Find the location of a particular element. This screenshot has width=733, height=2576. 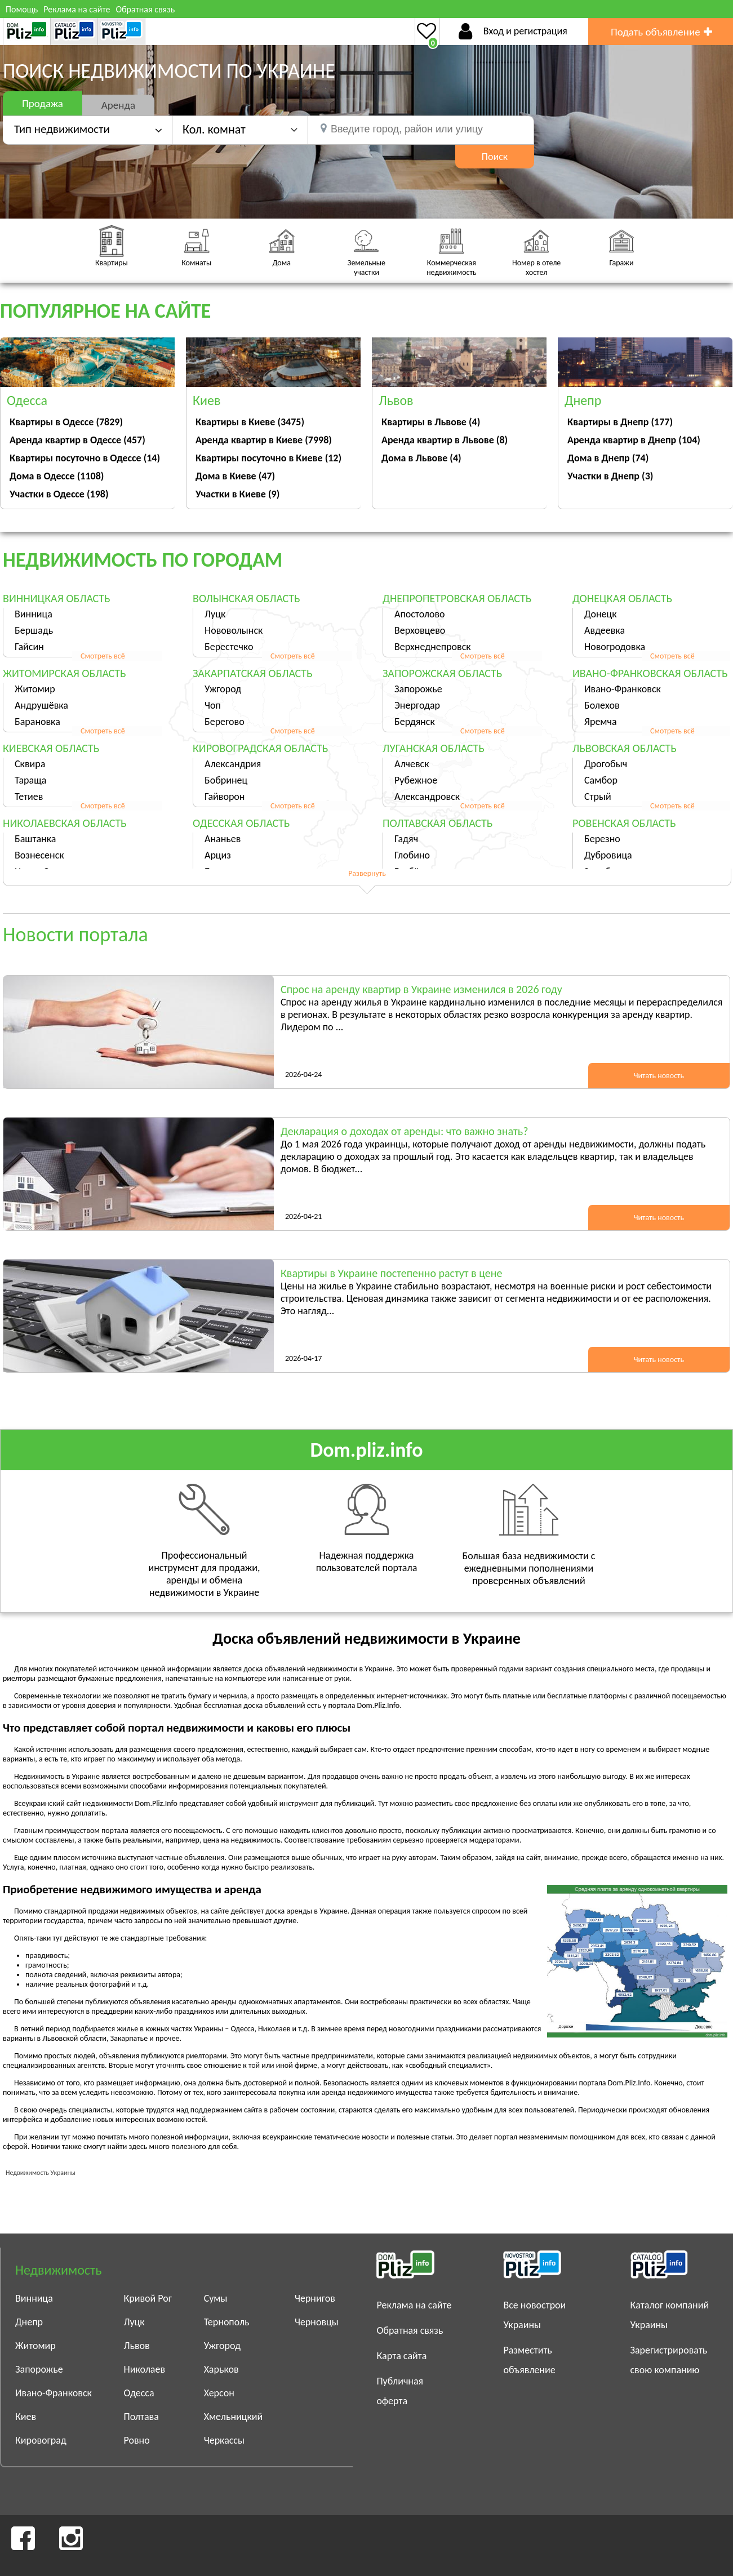

Квартиры в Украине постепенно растут в цене is located at coordinates (391, 1273).